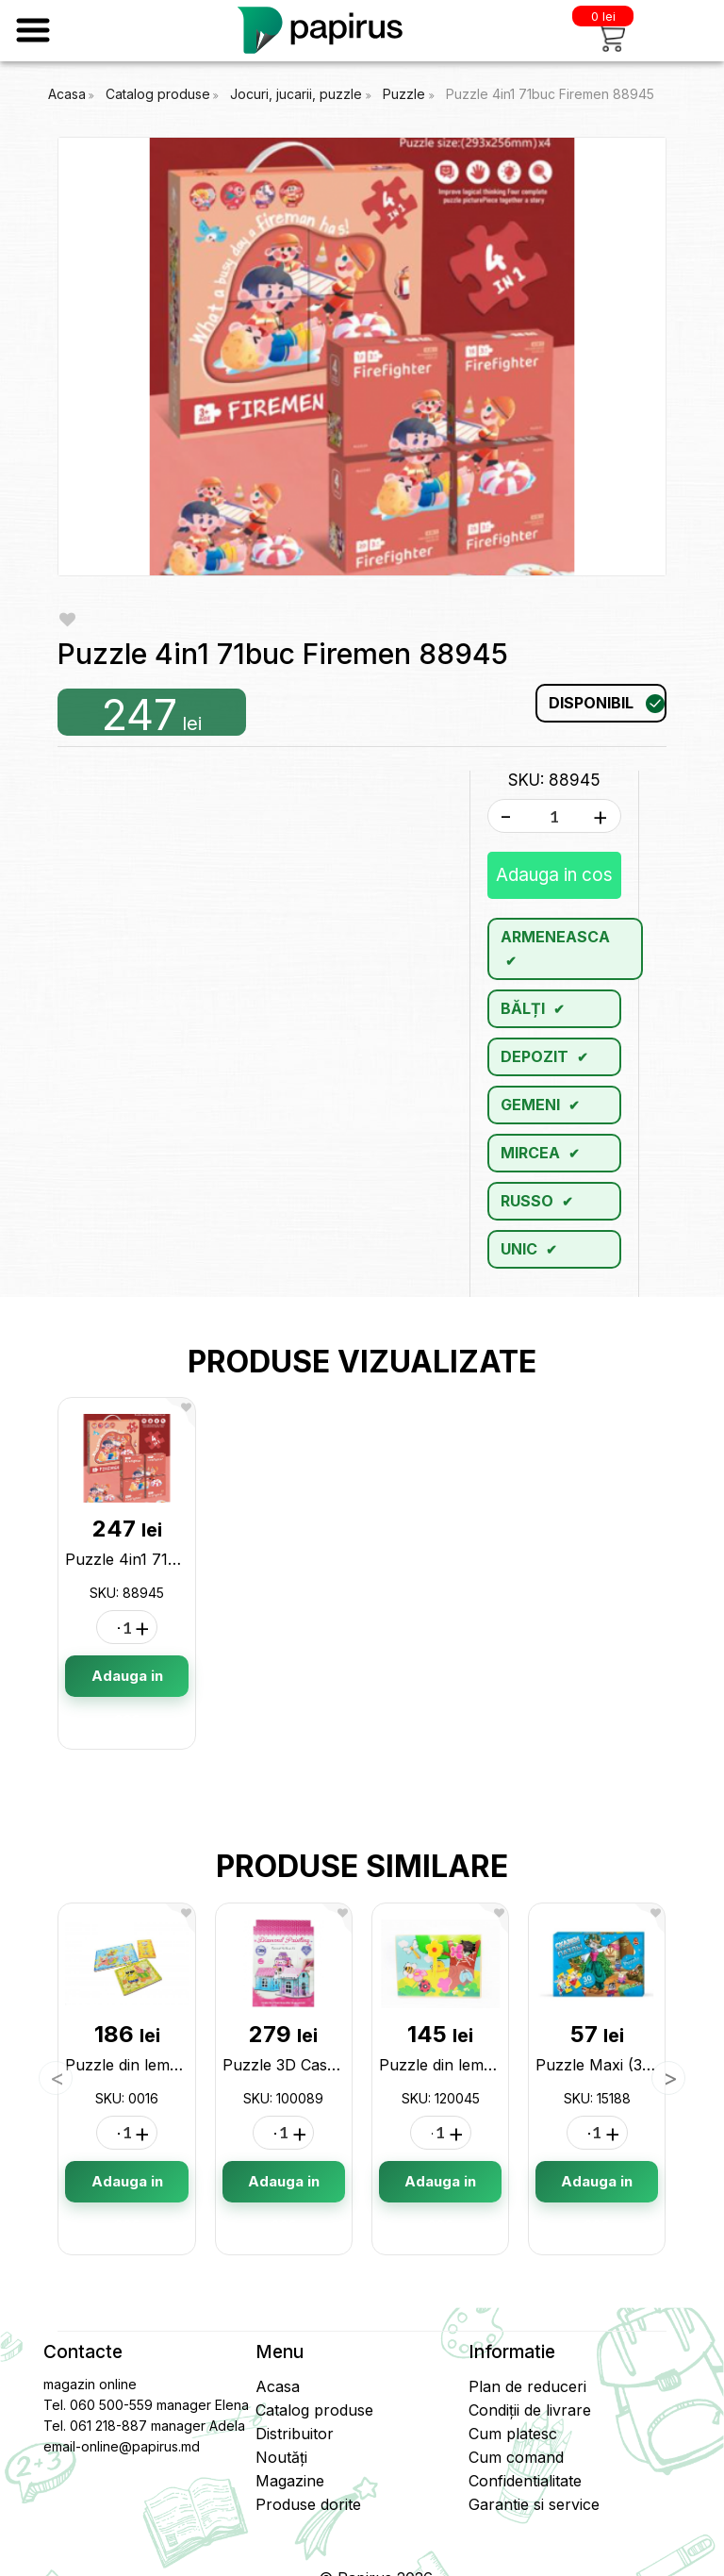 This screenshot has height=2576, width=724. Describe the element at coordinates (525, 2480) in the screenshot. I see `Confidentialitate` at that location.